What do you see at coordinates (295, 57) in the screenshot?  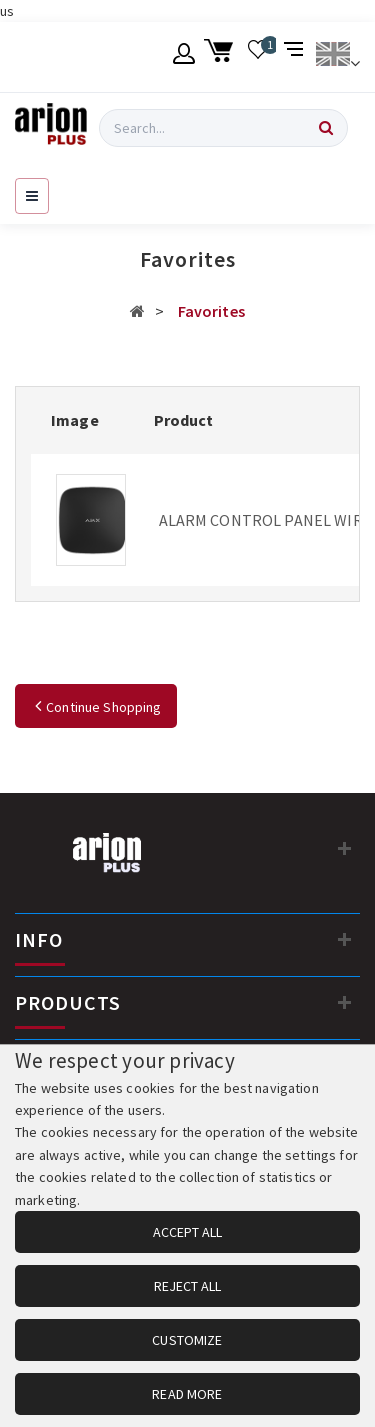 I see `[Compare products]` at bounding box center [295, 57].